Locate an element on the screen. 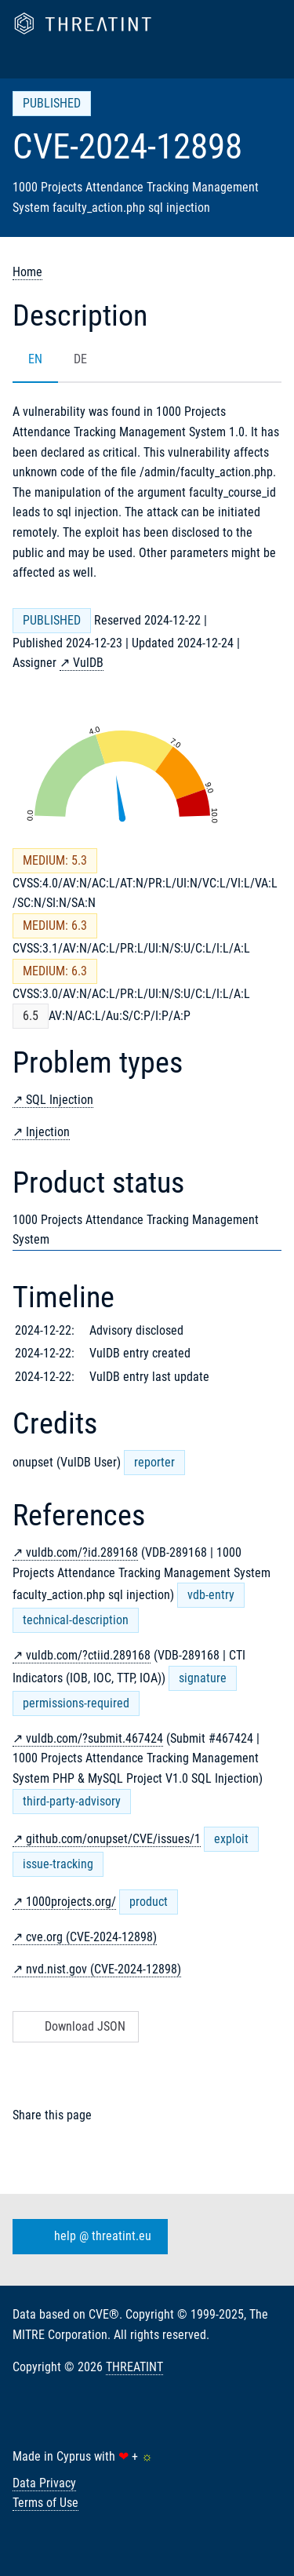 The height and width of the screenshot is (2576, 294). Terms of Use is located at coordinates (45, 2502).